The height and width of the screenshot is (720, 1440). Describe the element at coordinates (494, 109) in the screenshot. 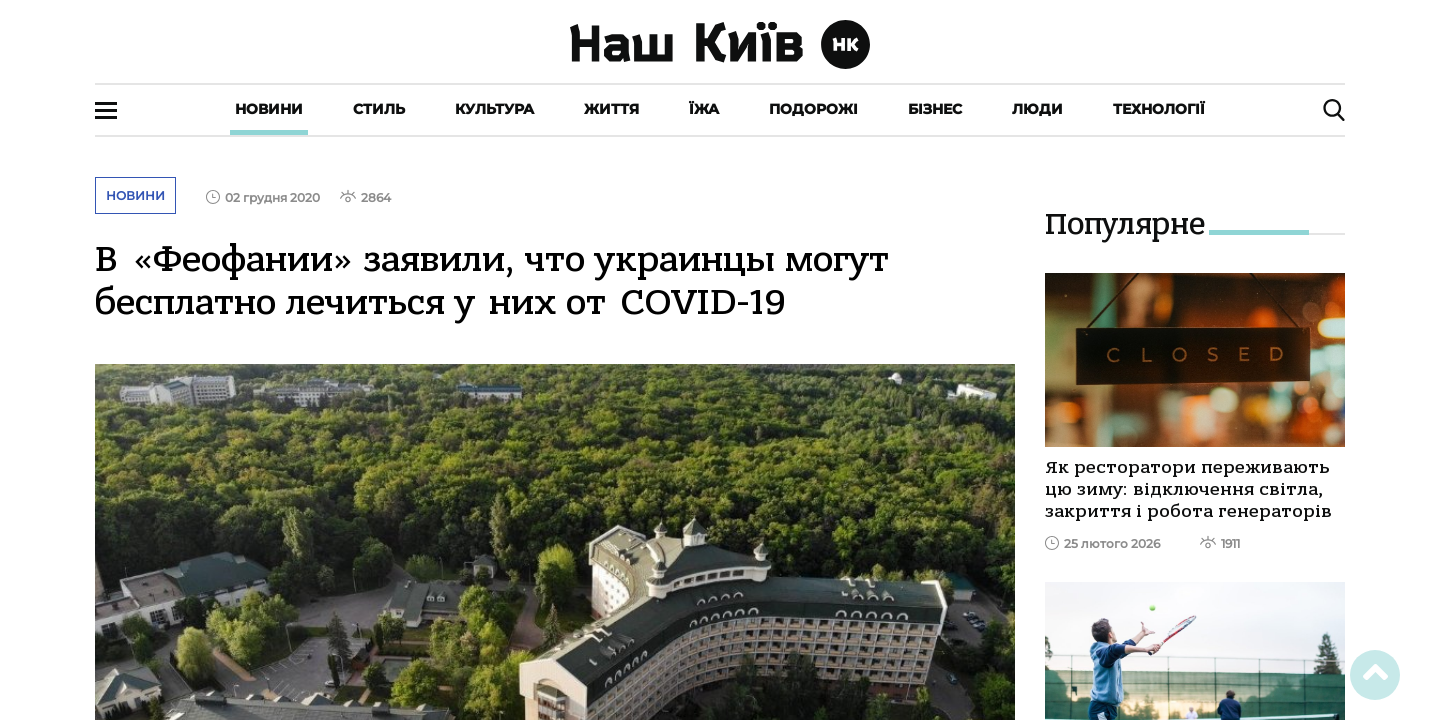

I see `Культура` at that location.